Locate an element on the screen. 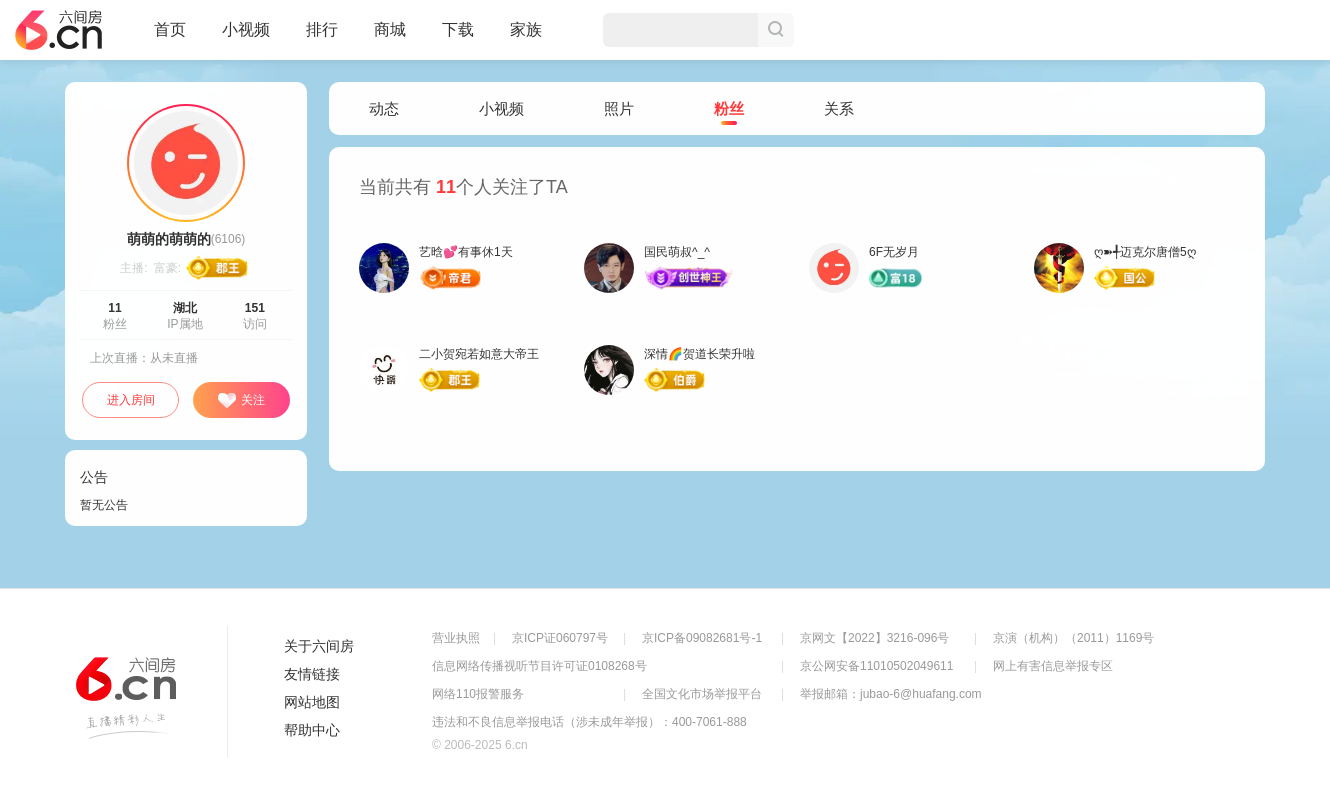 The width and height of the screenshot is (1330, 787). 家族 is located at coordinates (526, 38).